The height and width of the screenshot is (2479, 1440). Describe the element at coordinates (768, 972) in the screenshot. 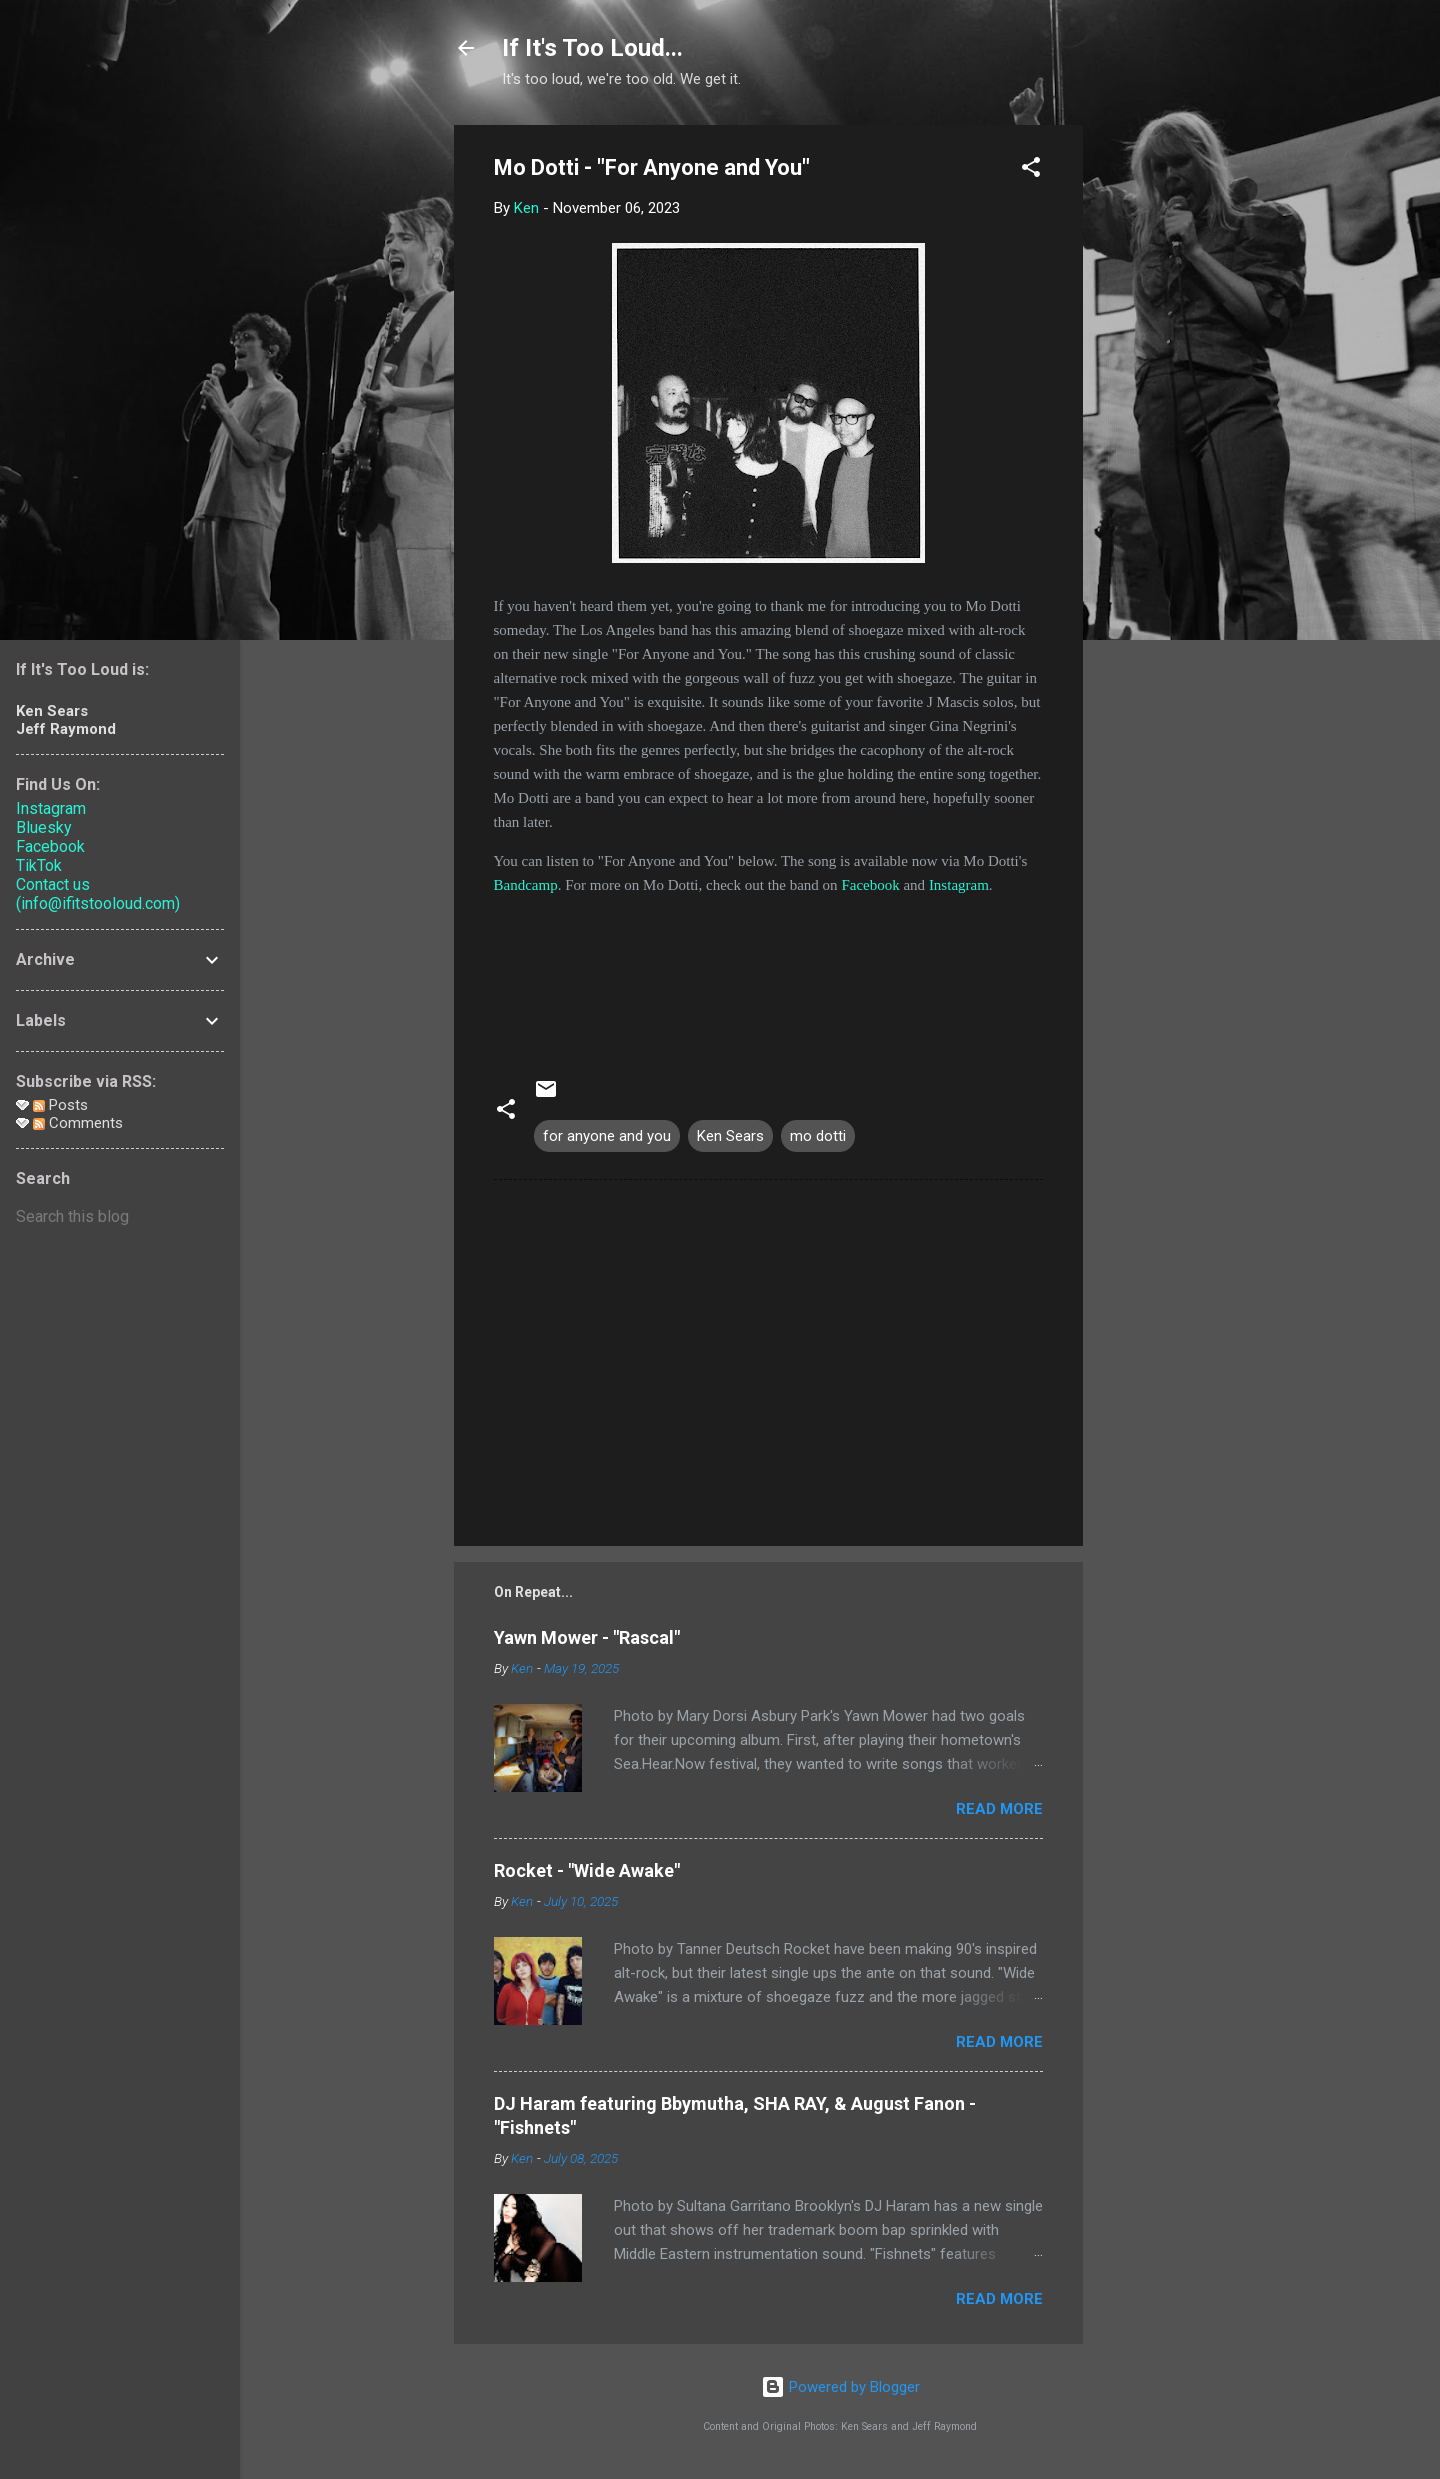

I see `<a href="https://mo-dotti.bandcamp.com/album/for-anyone-and-you">For Anyone And You by Mo Dotti</a>` at that location.